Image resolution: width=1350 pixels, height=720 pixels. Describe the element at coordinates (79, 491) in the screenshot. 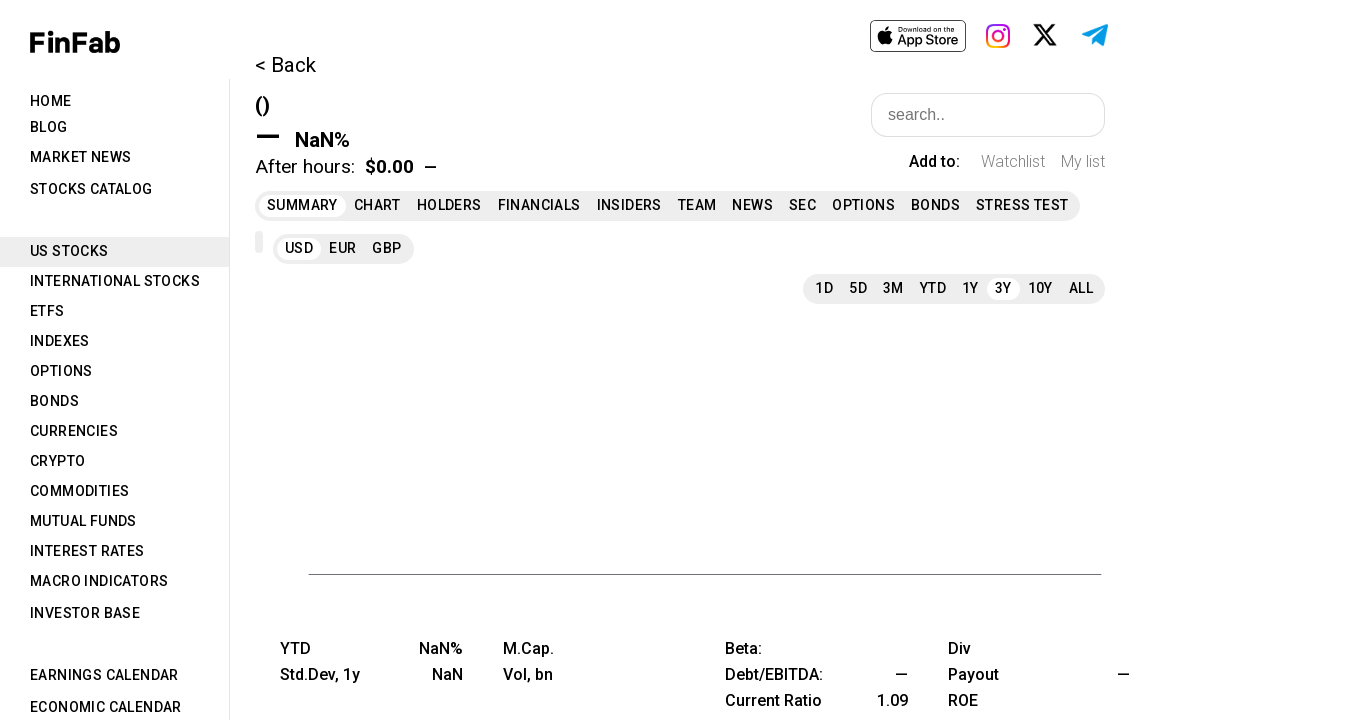

I see `Commodities [tab]` at that location.